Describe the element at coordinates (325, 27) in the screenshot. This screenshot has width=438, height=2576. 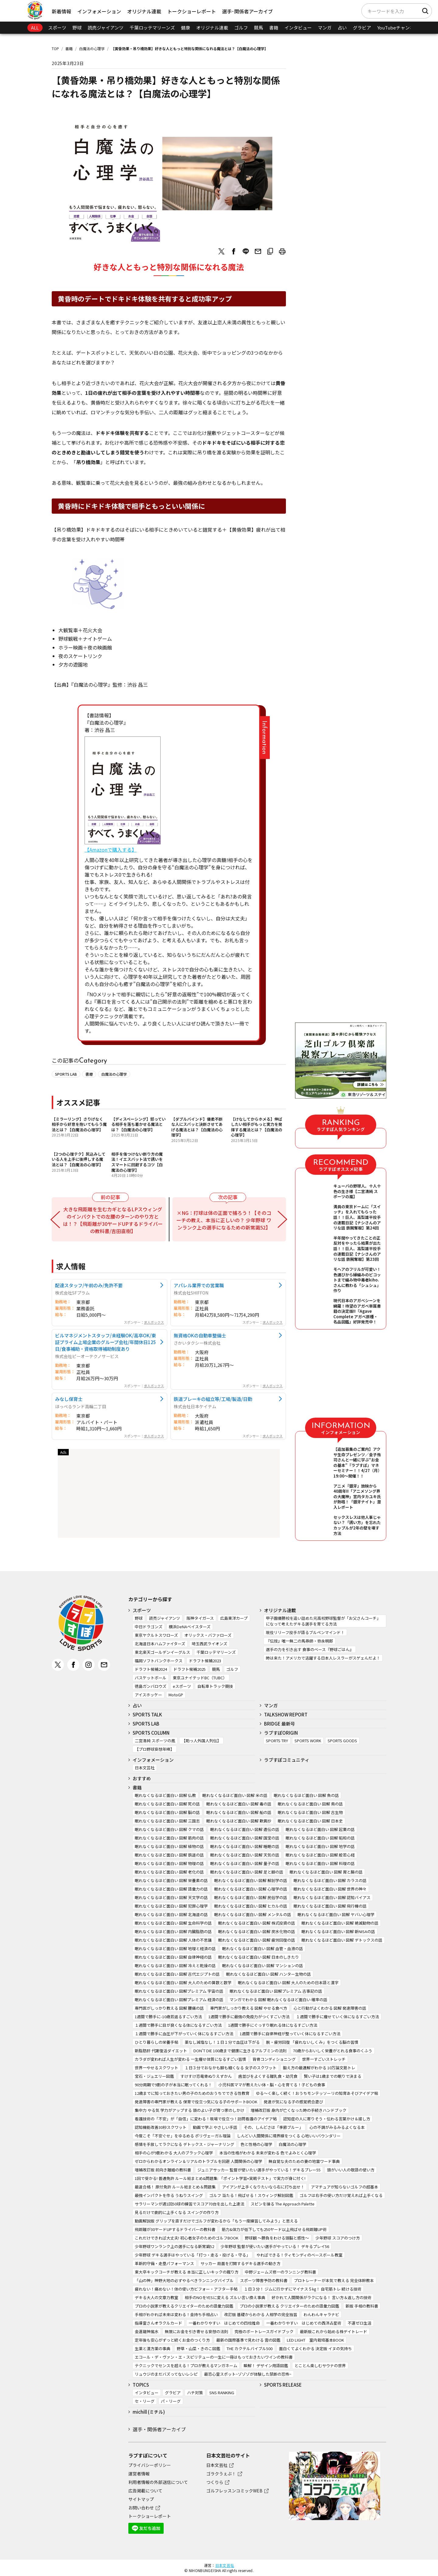
I see `マンガ` at that location.